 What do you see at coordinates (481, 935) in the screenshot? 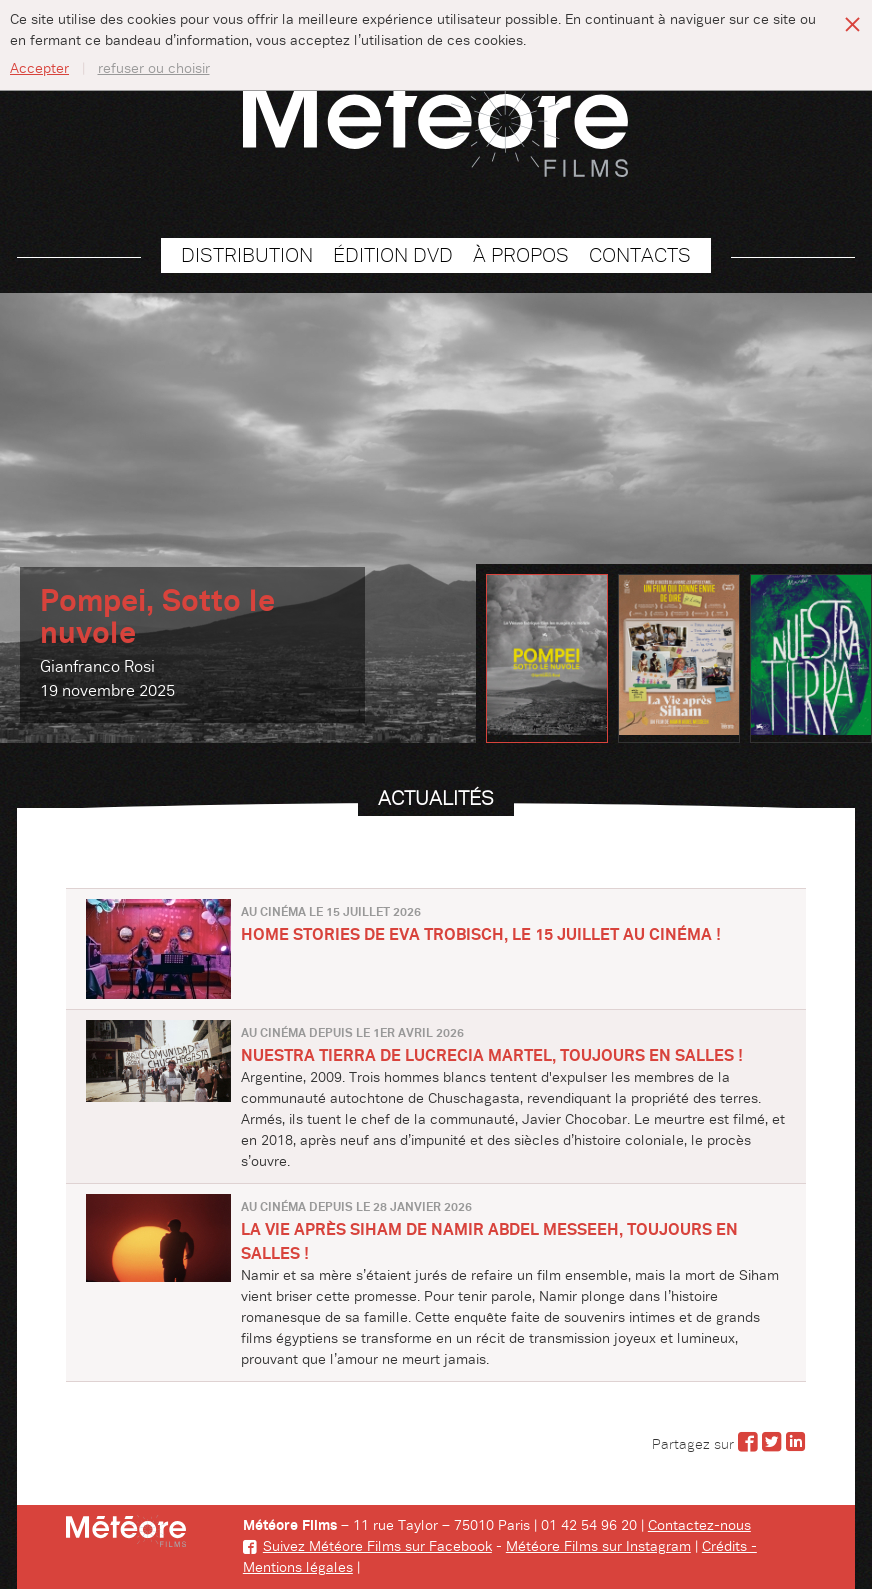
I see `HOME STORIES de Eva Trobisch, le 15 juillet au cinéma !` at bounding box center [481, 935].